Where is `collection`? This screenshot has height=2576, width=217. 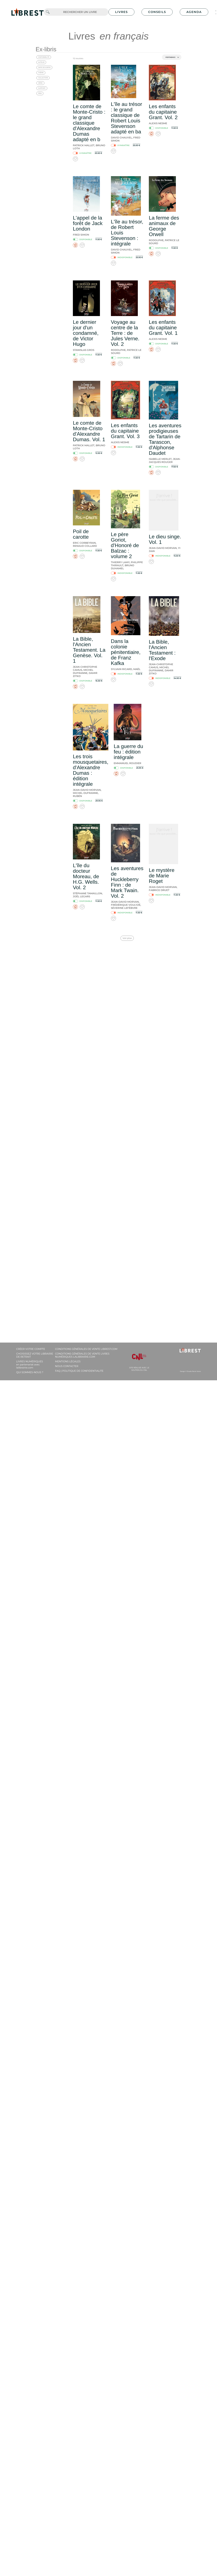
collection is located at coordinates (43, 78).